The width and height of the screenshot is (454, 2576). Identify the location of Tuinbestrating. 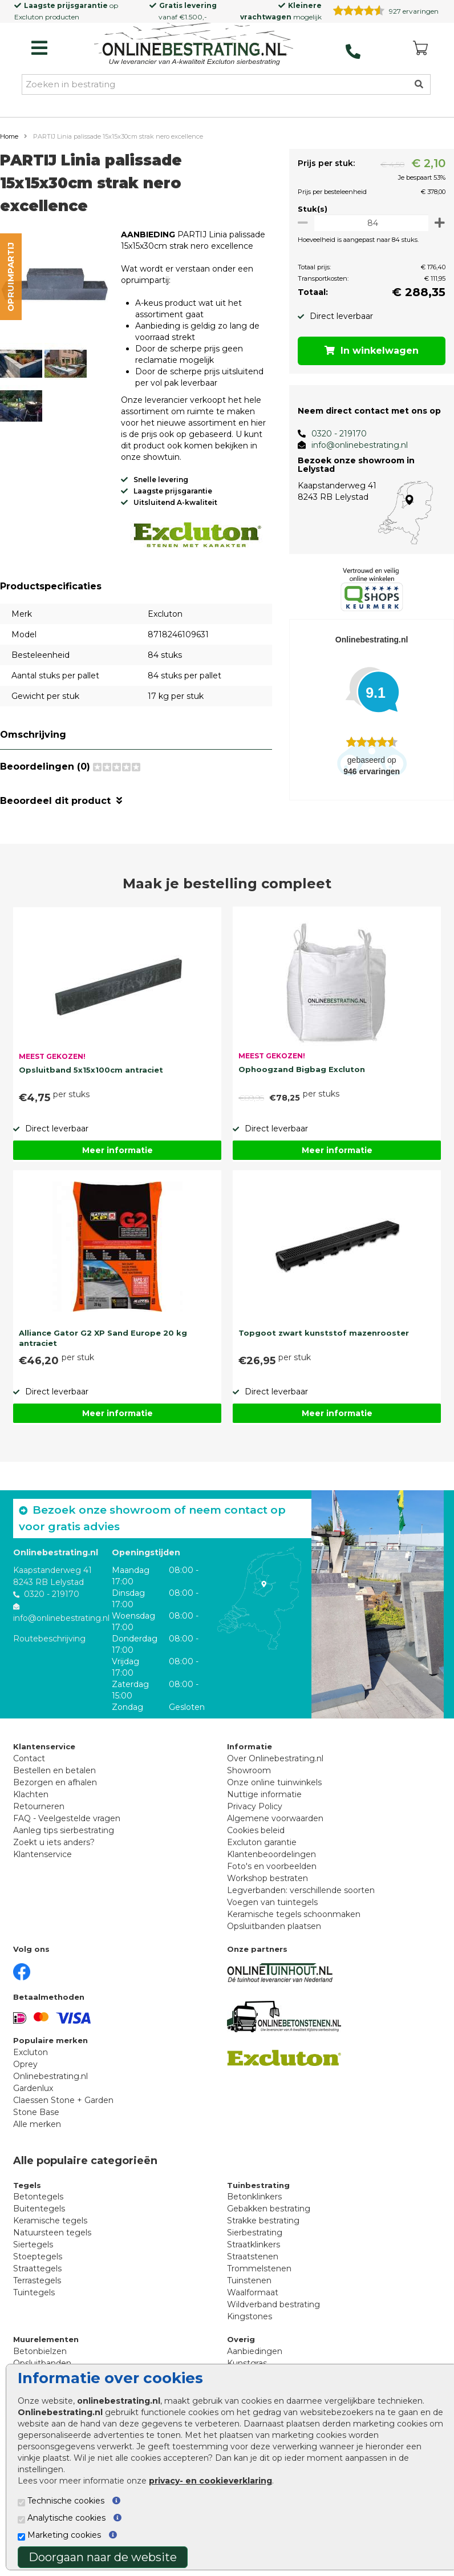
(258, 2183).